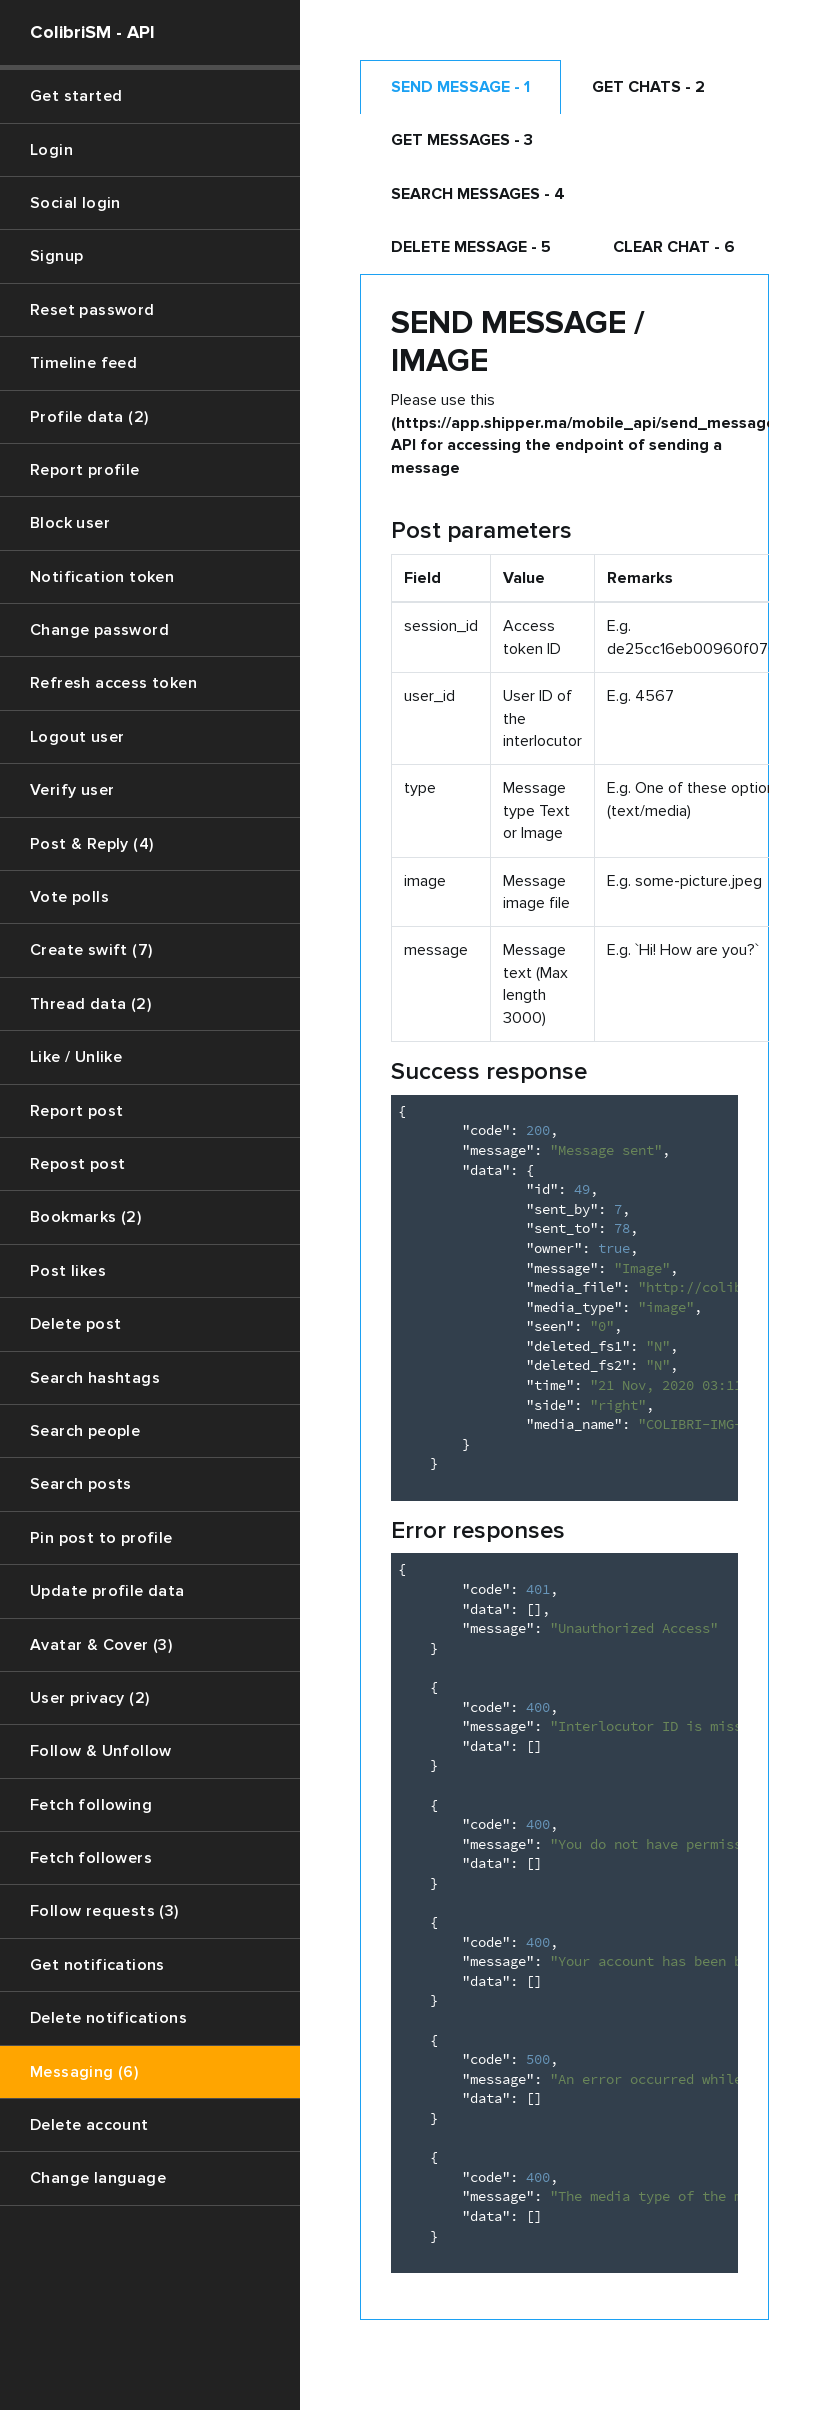  I want to click on Like / Unlike, so click(76, 1057).